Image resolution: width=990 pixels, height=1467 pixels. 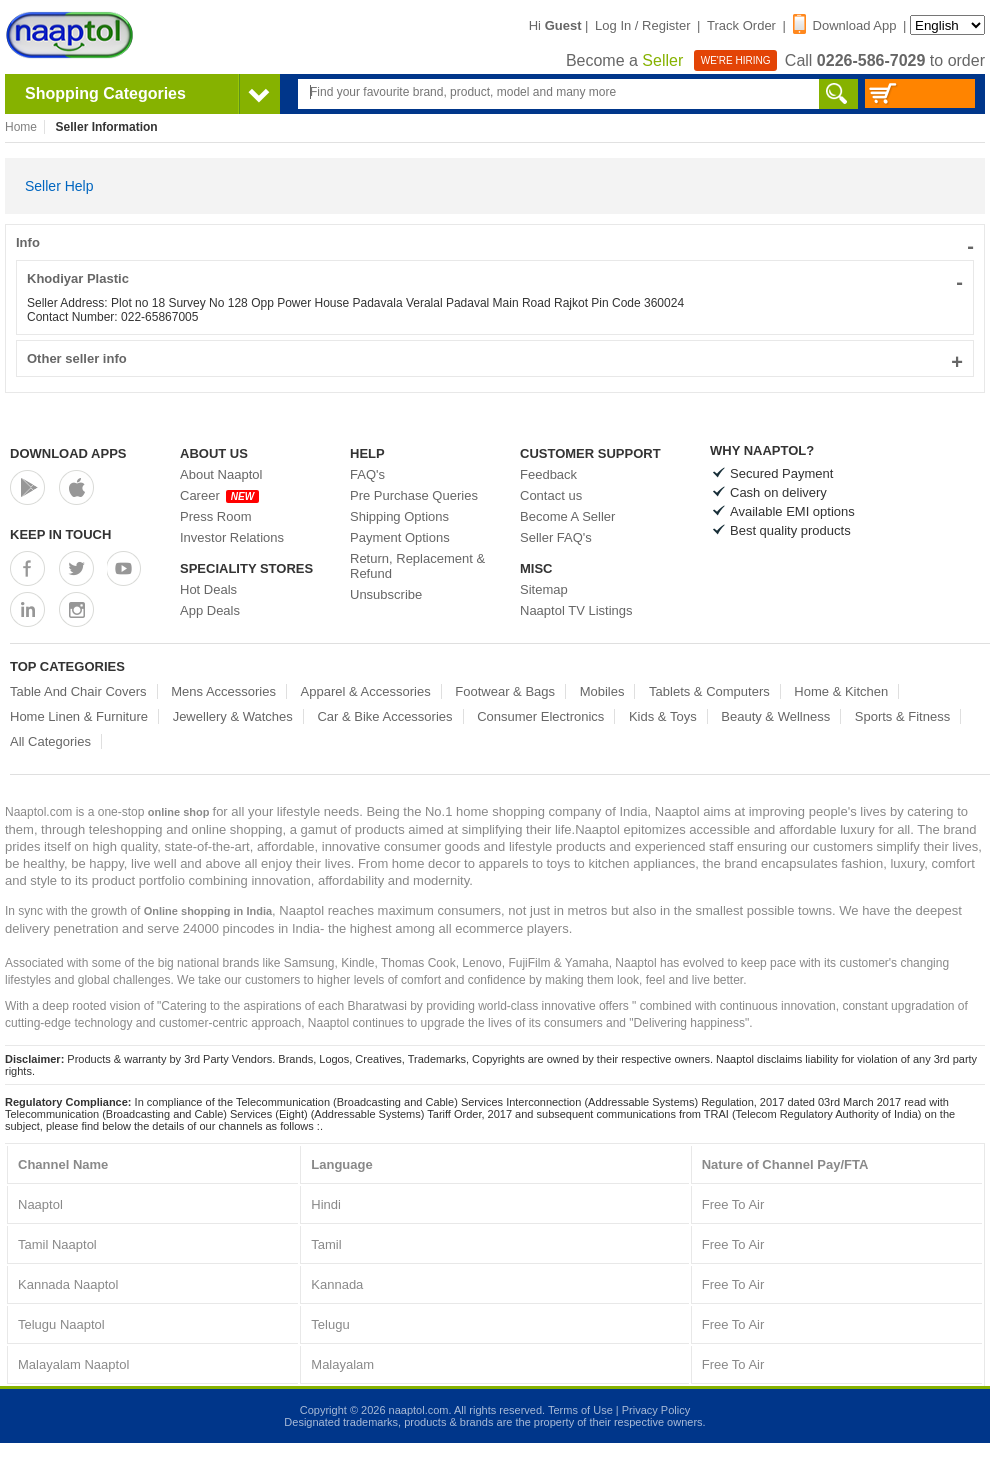 I want to click on Press Room, so click(x=216, y=516).